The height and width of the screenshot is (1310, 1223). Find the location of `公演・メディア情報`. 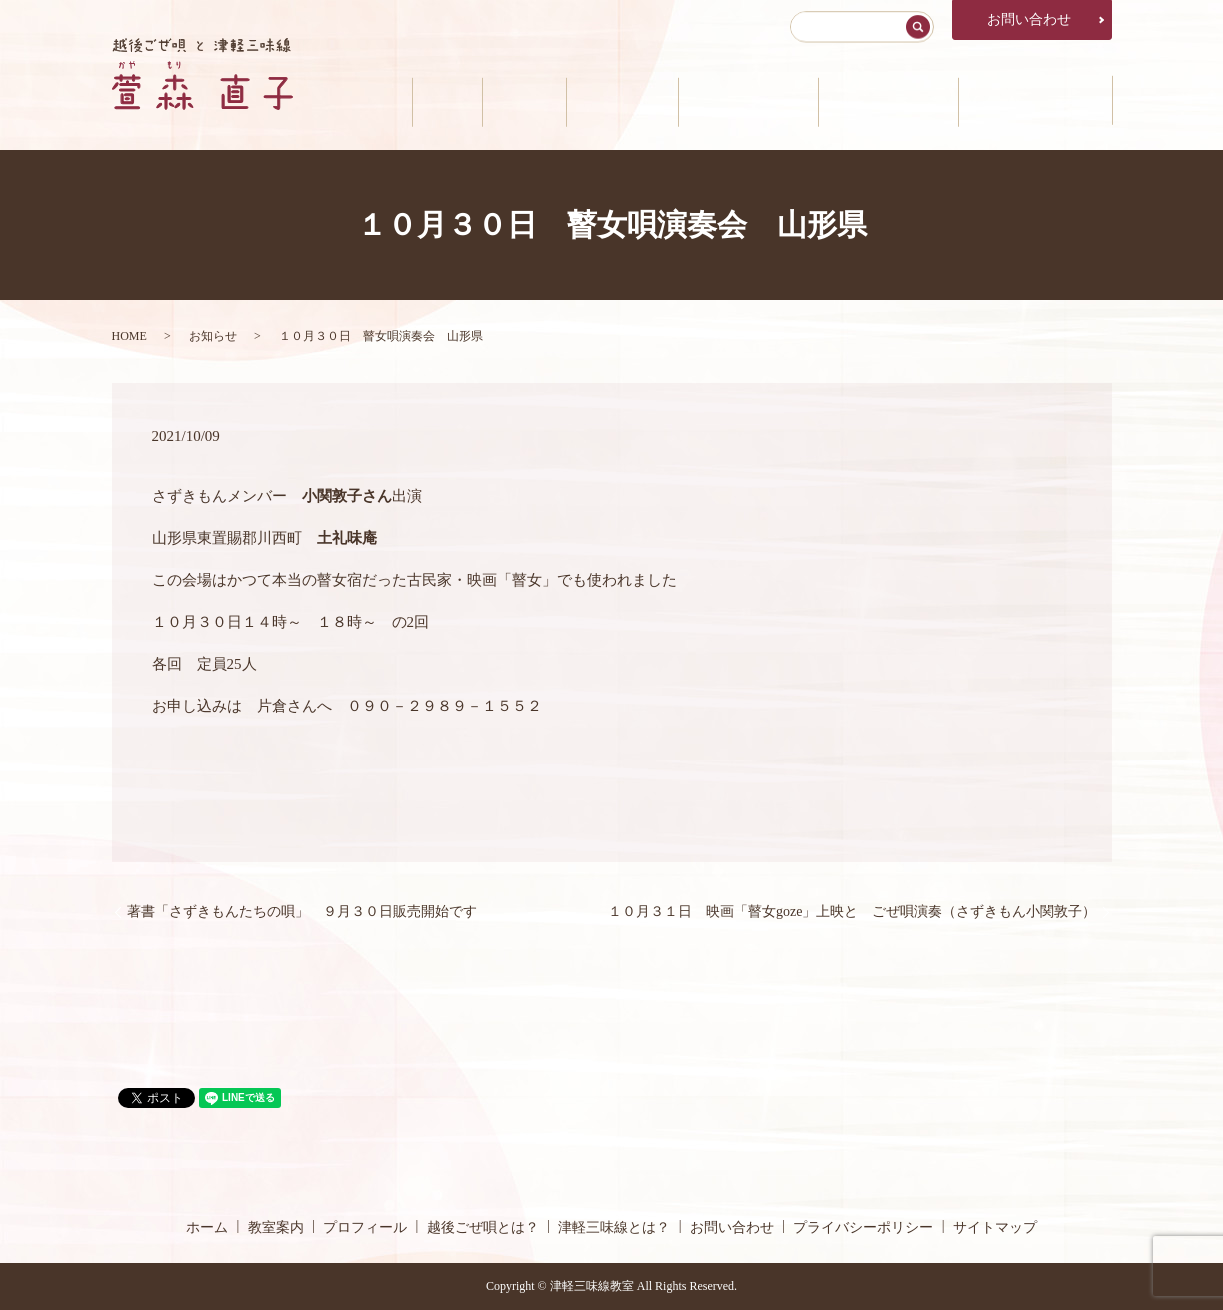

公演・メディア情報 is located at coordinates (1032, 101).